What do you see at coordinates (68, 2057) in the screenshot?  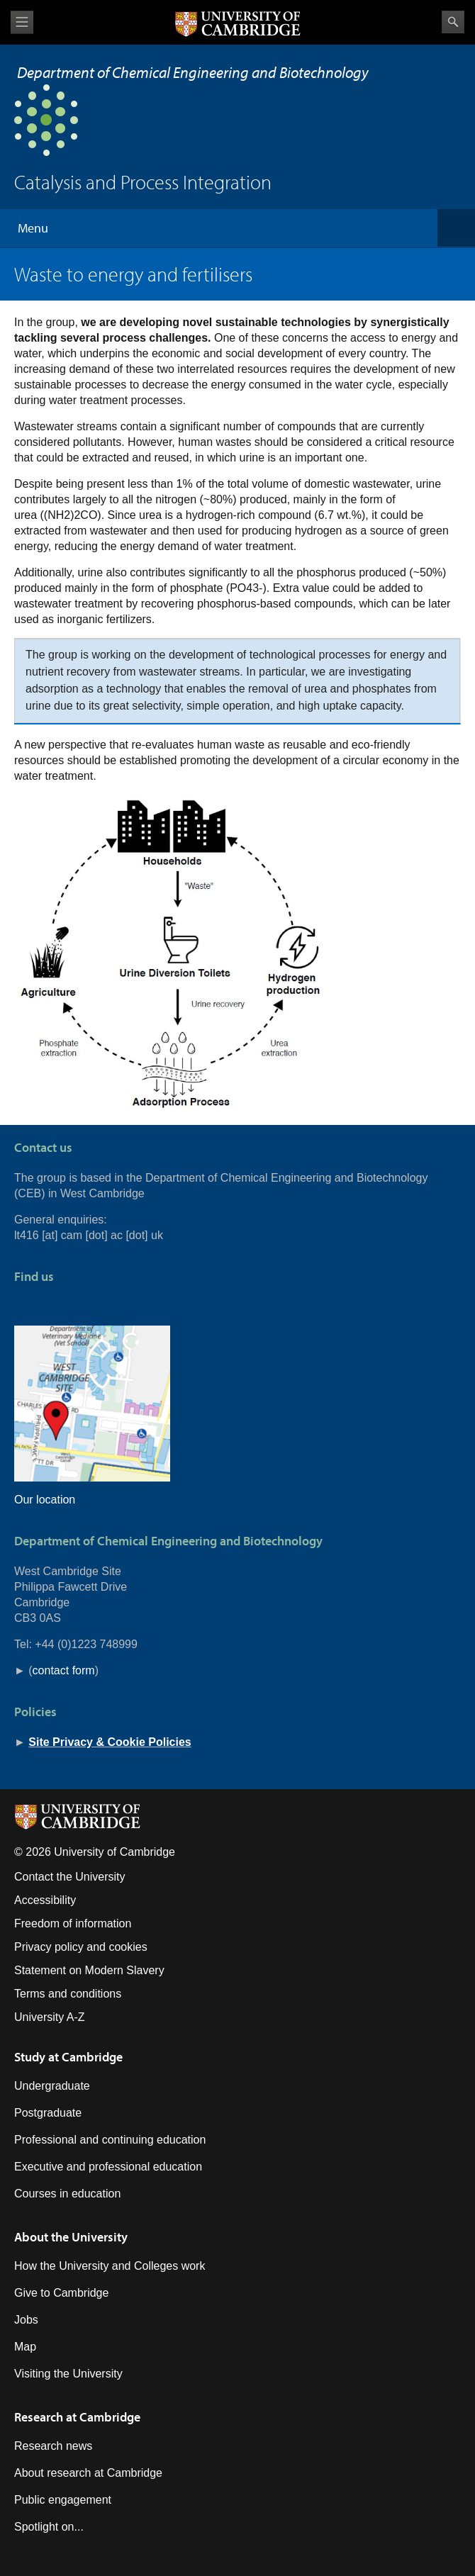 I see `Study at Cambridge` at bounding box center [68, 2057].